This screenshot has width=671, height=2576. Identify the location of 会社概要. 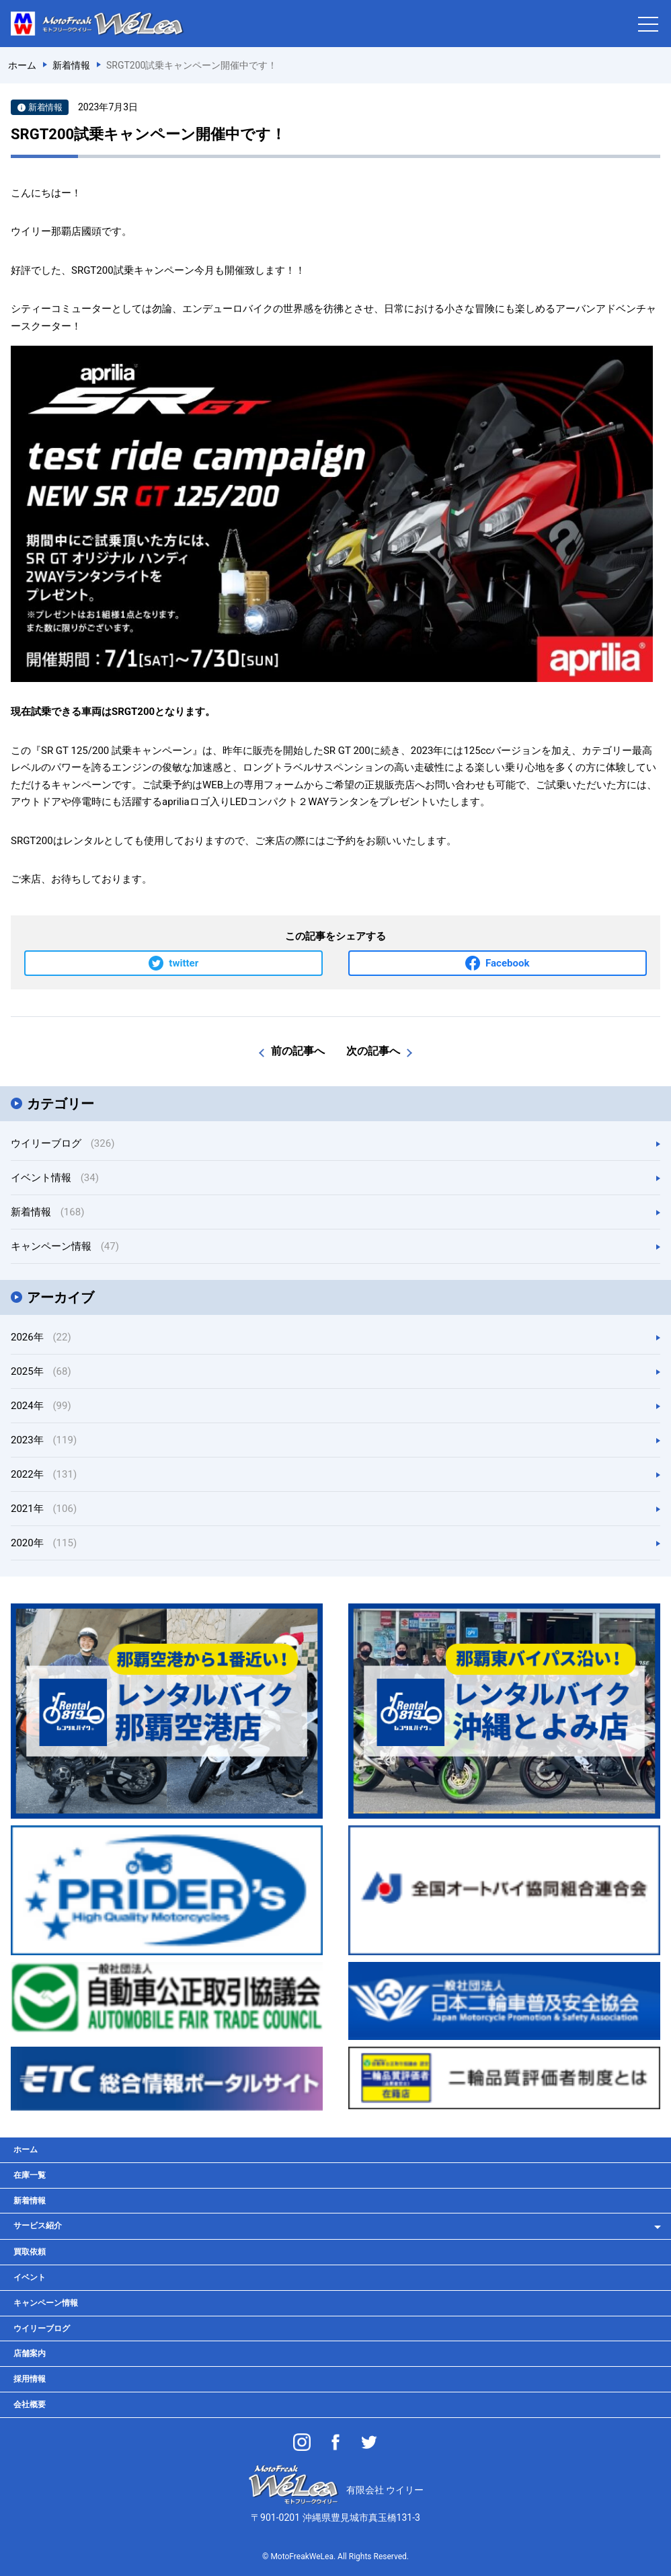
(29, 2404).